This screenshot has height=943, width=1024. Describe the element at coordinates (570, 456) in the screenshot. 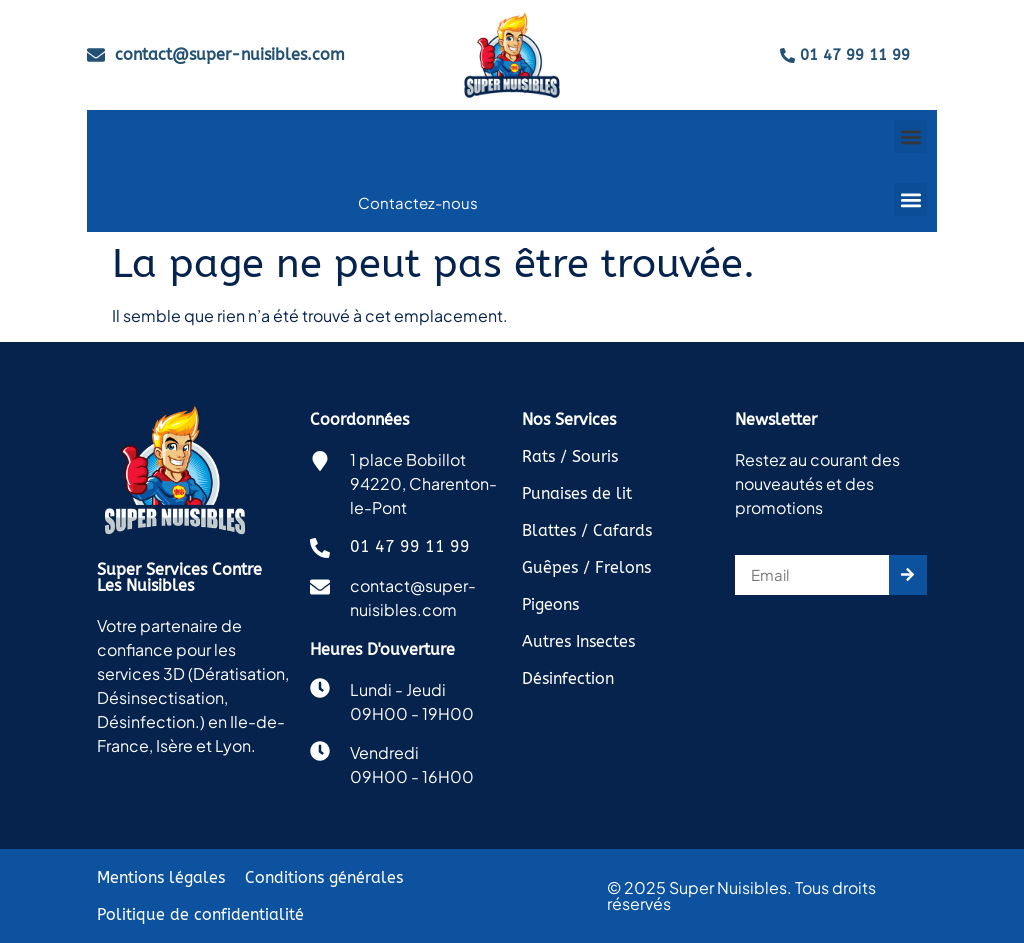

I see `Rats / Souris` at that location.